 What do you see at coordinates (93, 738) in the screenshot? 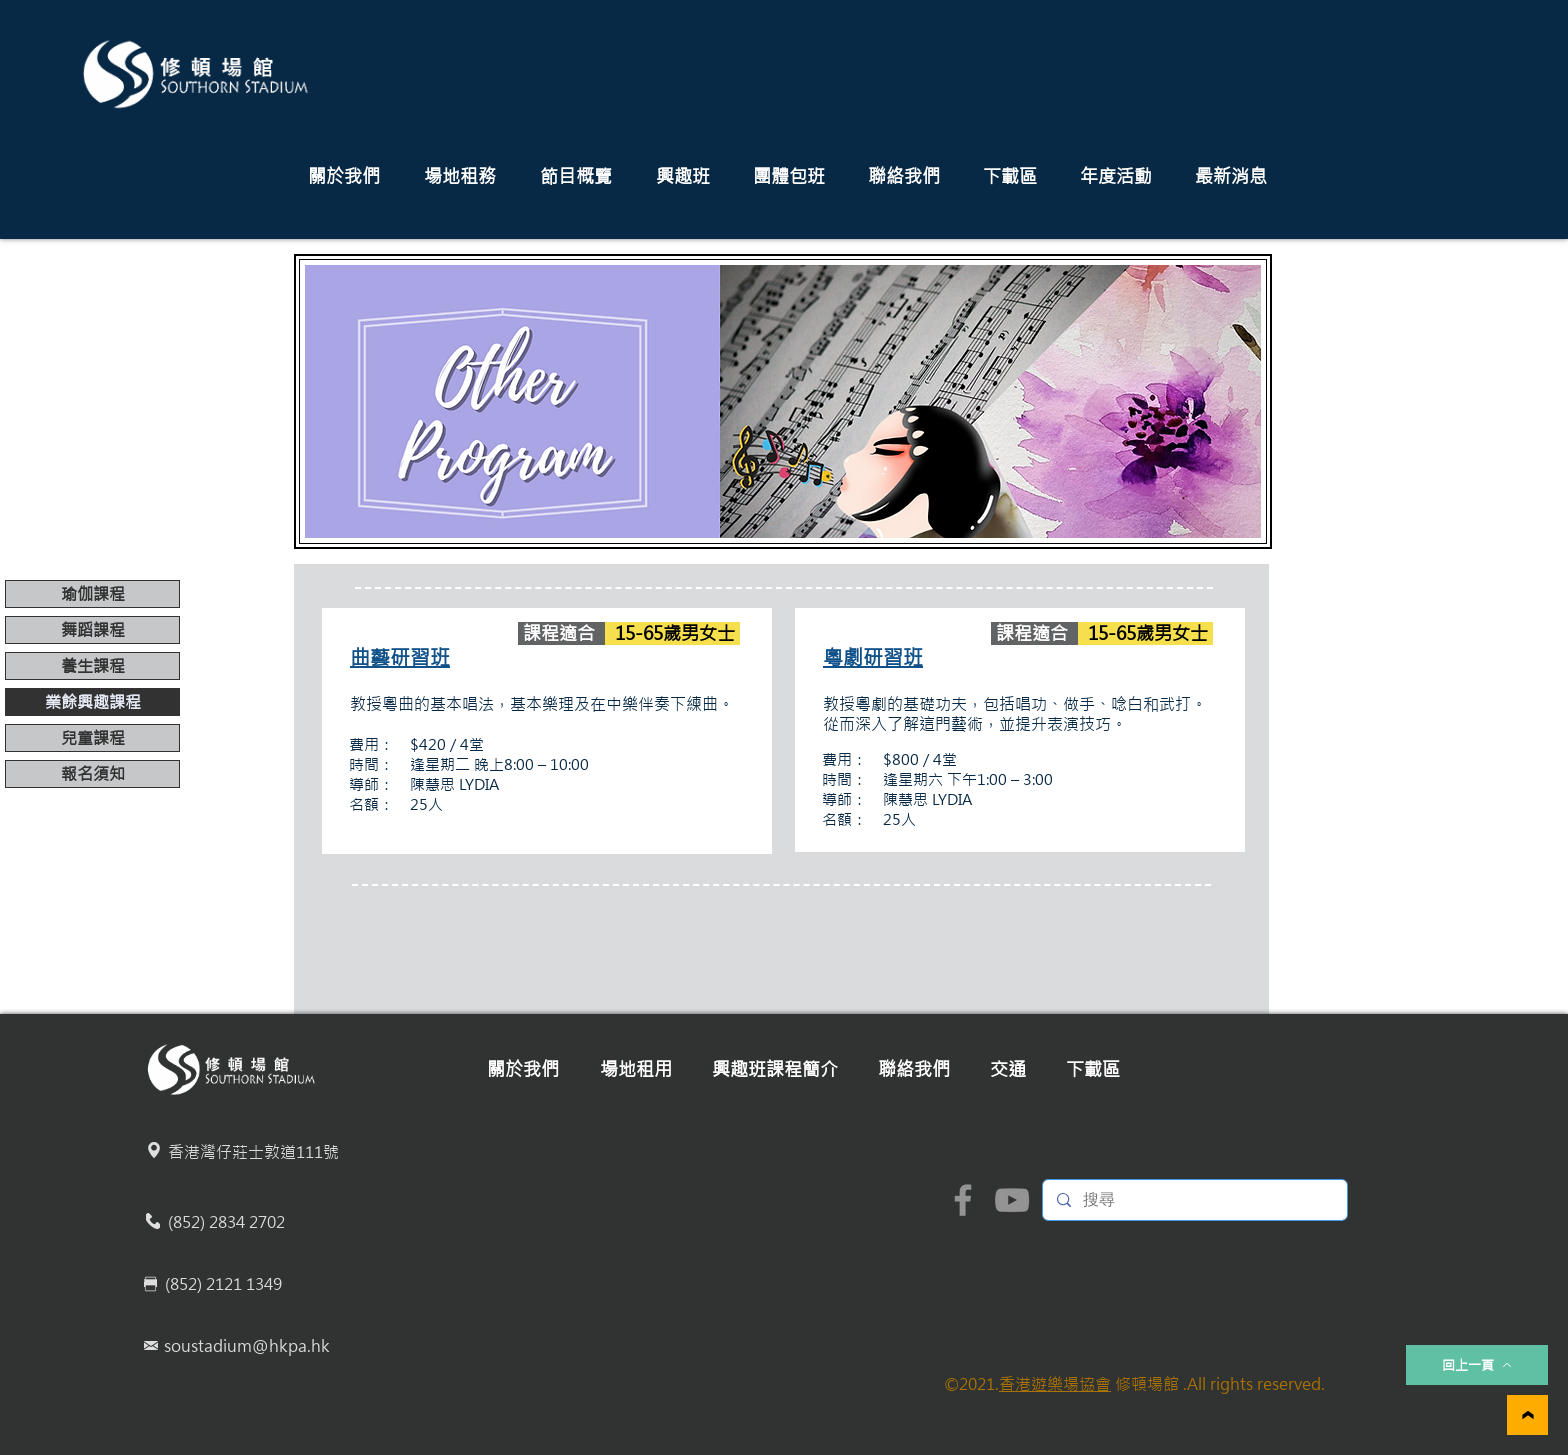
I see `兒童課程` at bounding box center [93, 738].